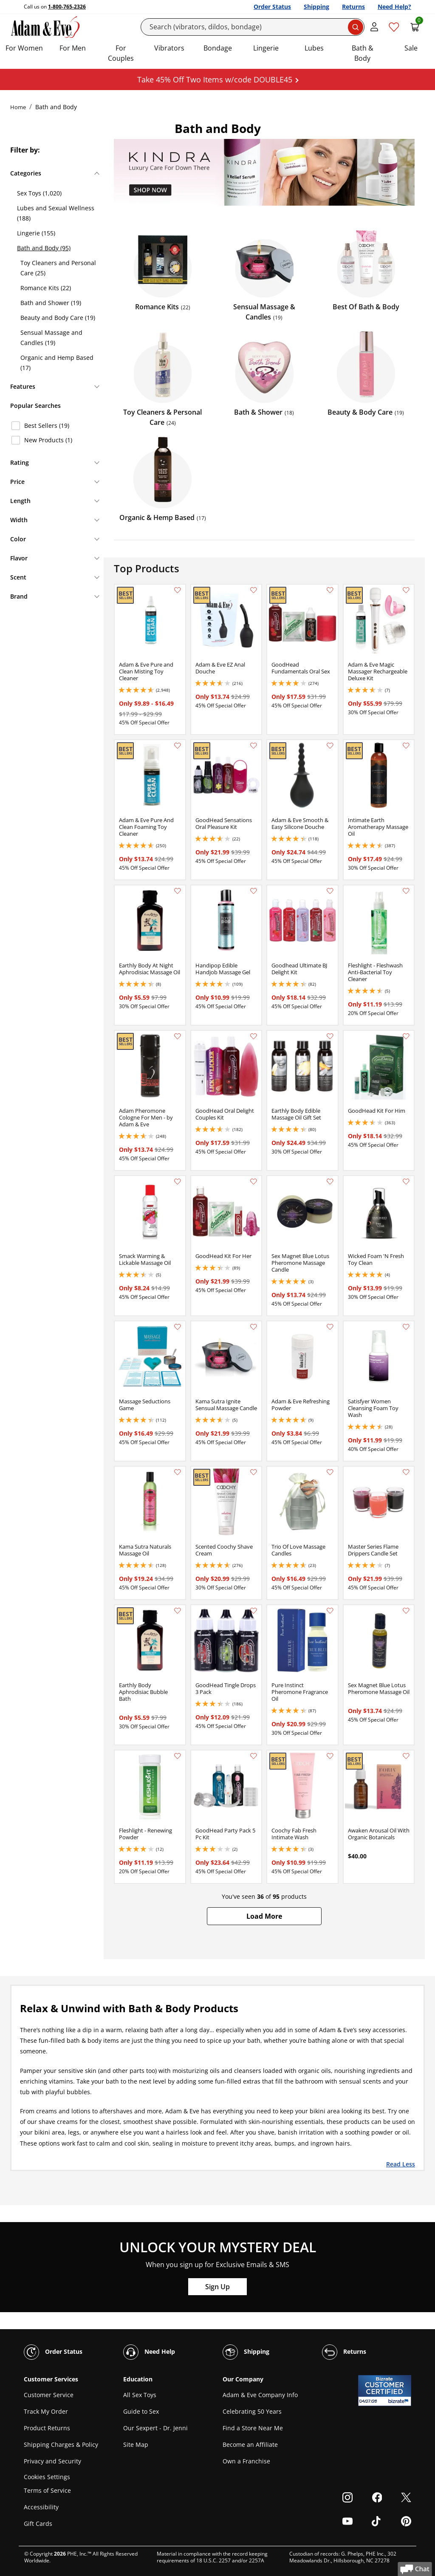  I want to click on Vibrators, so click(169, 48).